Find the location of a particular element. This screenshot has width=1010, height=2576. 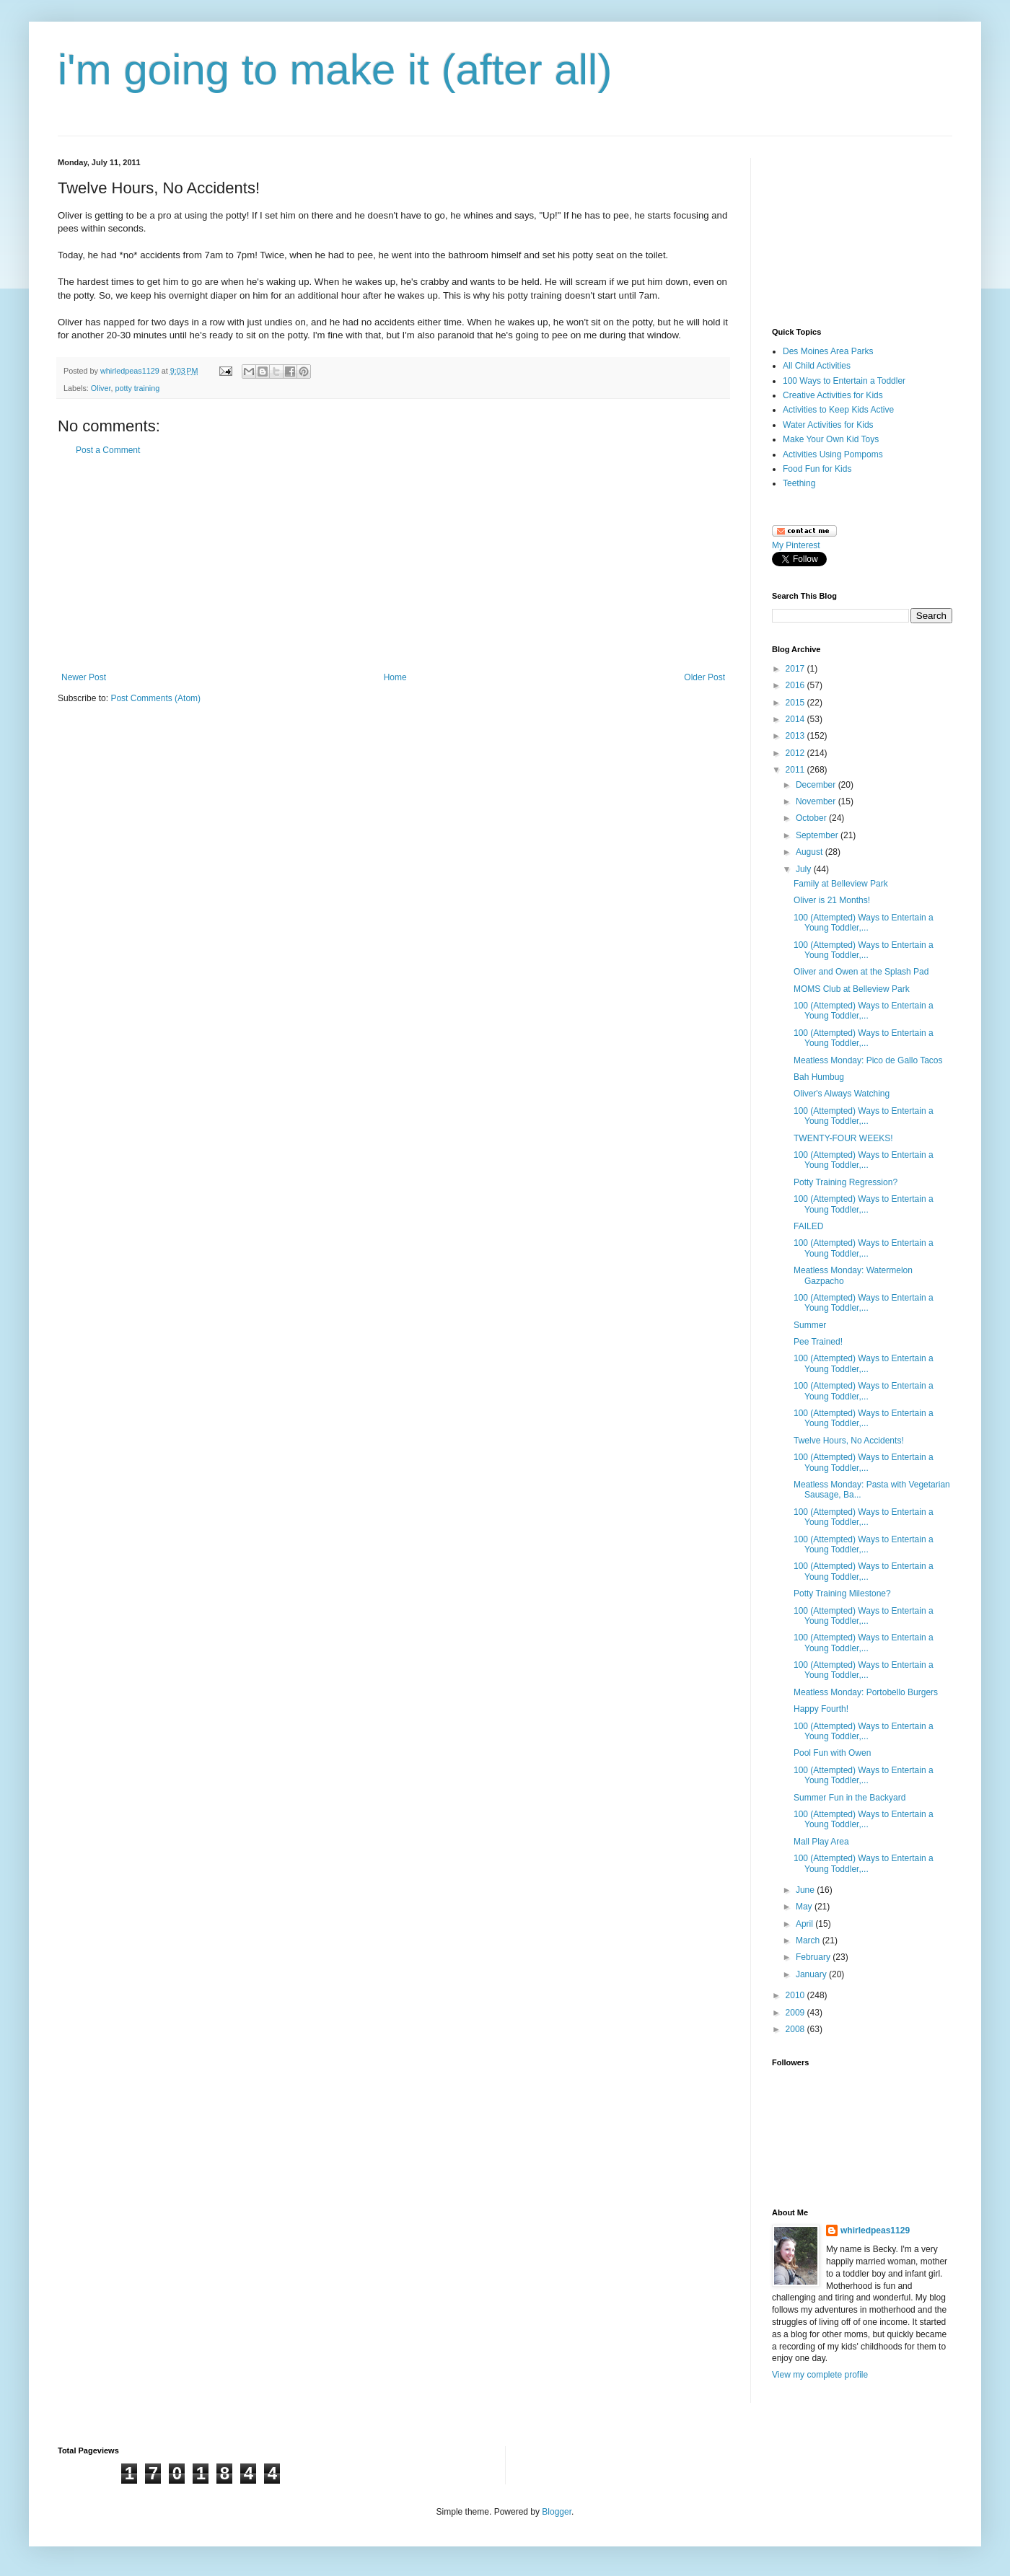

100 (Attempted) Ways to Entertain a Young Toddler,... is located at coordinates (864, 923).